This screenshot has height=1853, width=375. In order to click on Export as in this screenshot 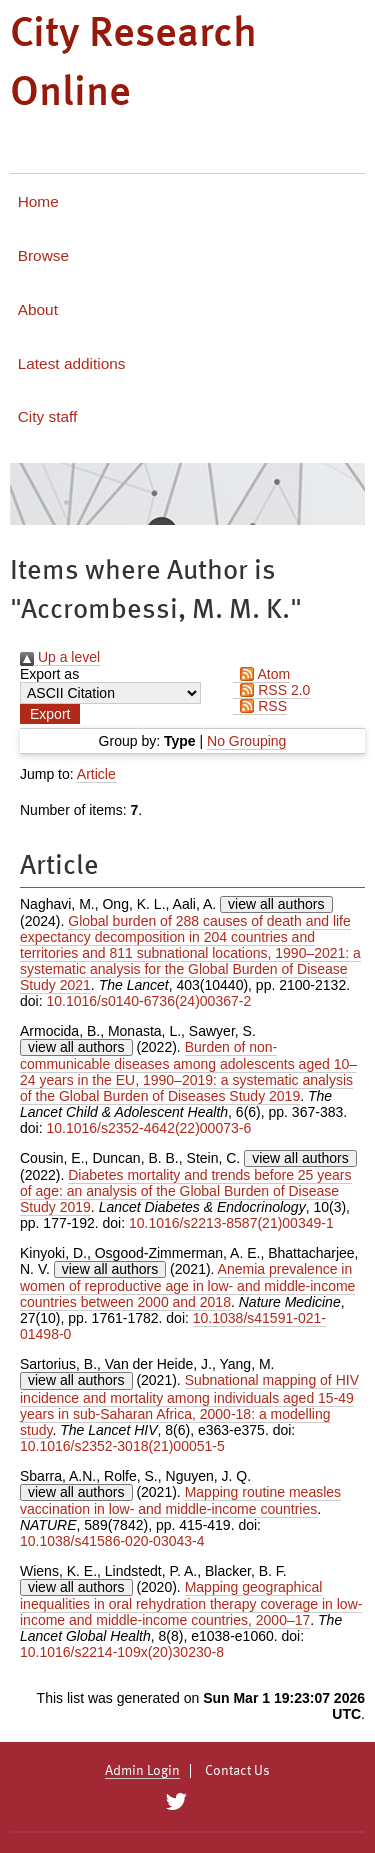, I will do `click(49, 674)`.